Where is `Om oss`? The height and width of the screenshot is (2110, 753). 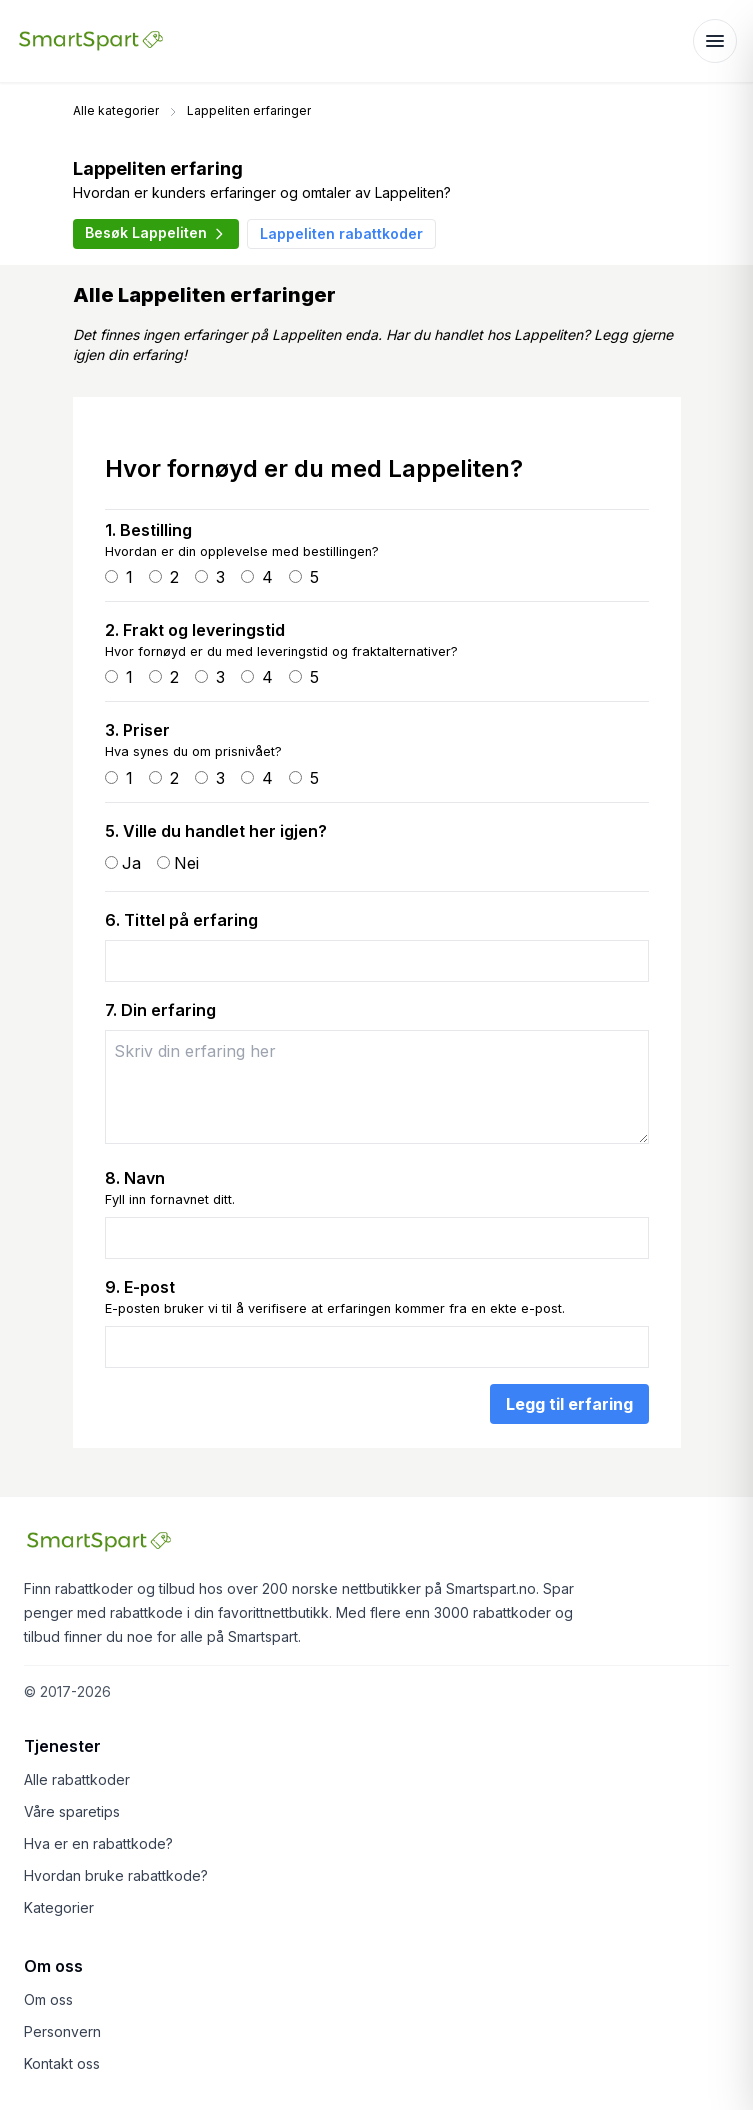
Om oss is located at coordinates (48, 1999).